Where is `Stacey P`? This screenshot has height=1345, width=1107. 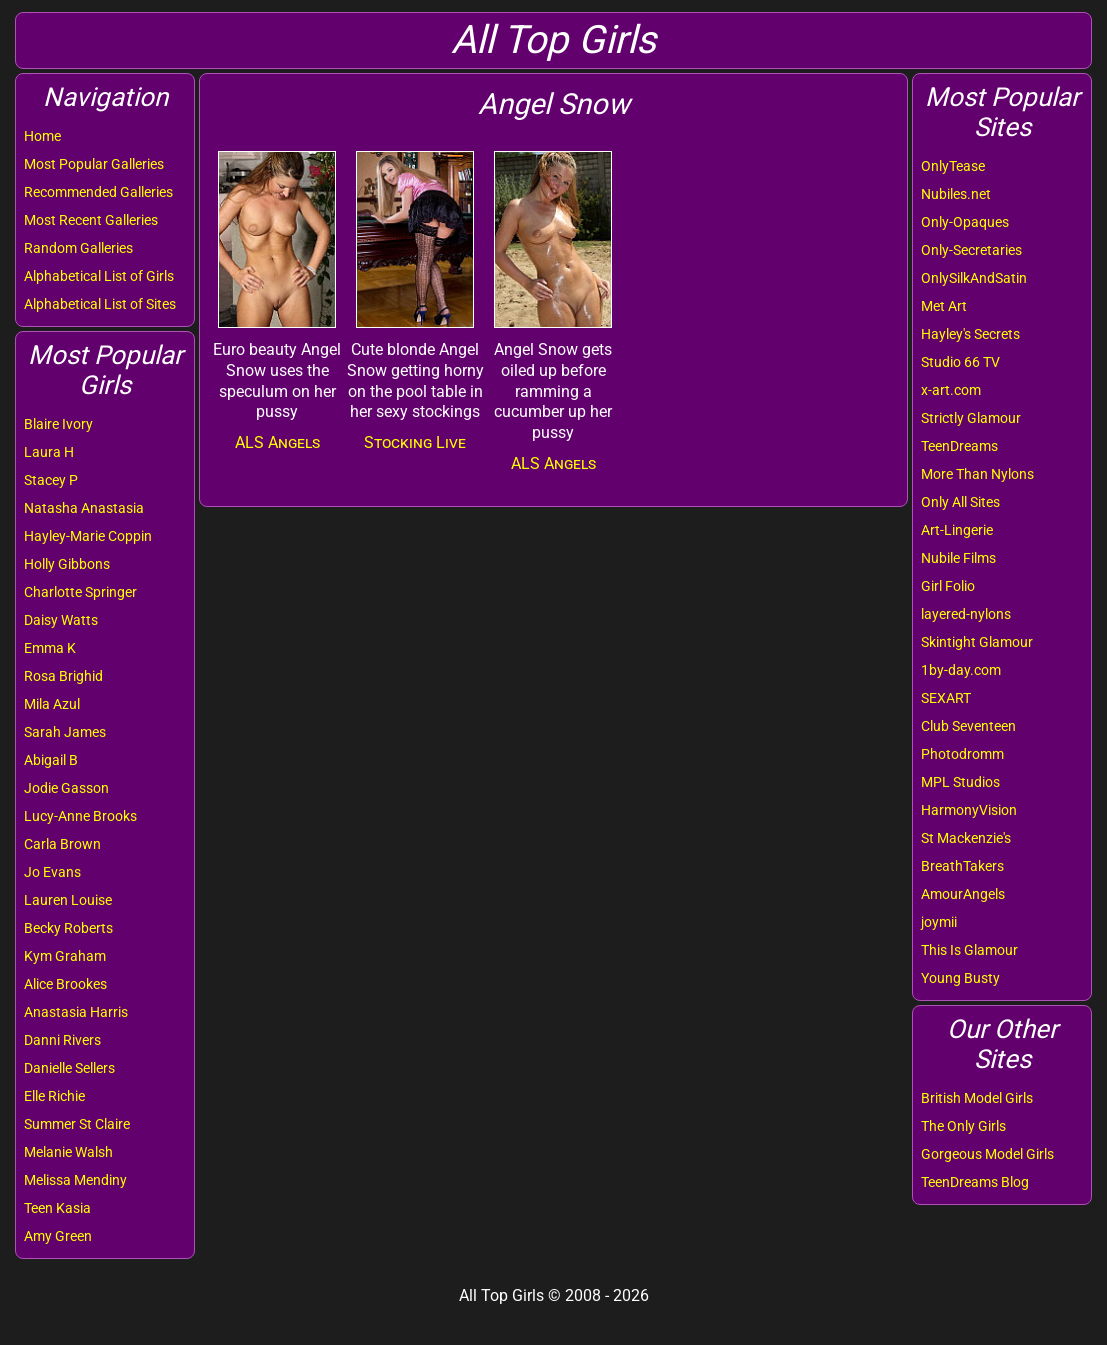
Stacey P is located at coordinates (51, 480).